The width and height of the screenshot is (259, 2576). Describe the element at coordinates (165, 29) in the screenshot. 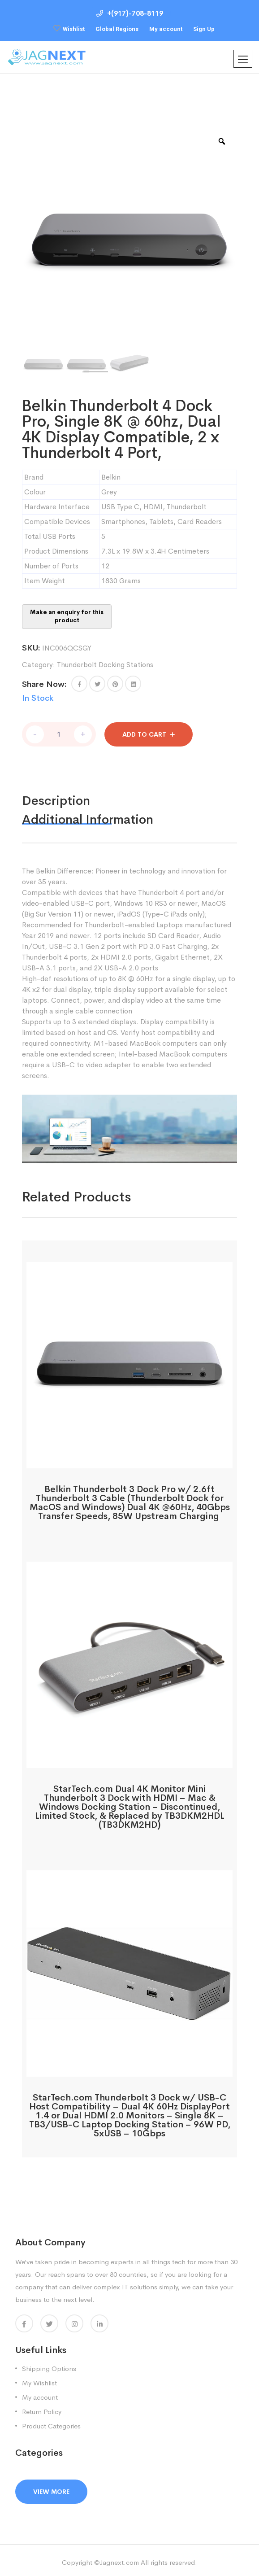

I see `My account` at that location.